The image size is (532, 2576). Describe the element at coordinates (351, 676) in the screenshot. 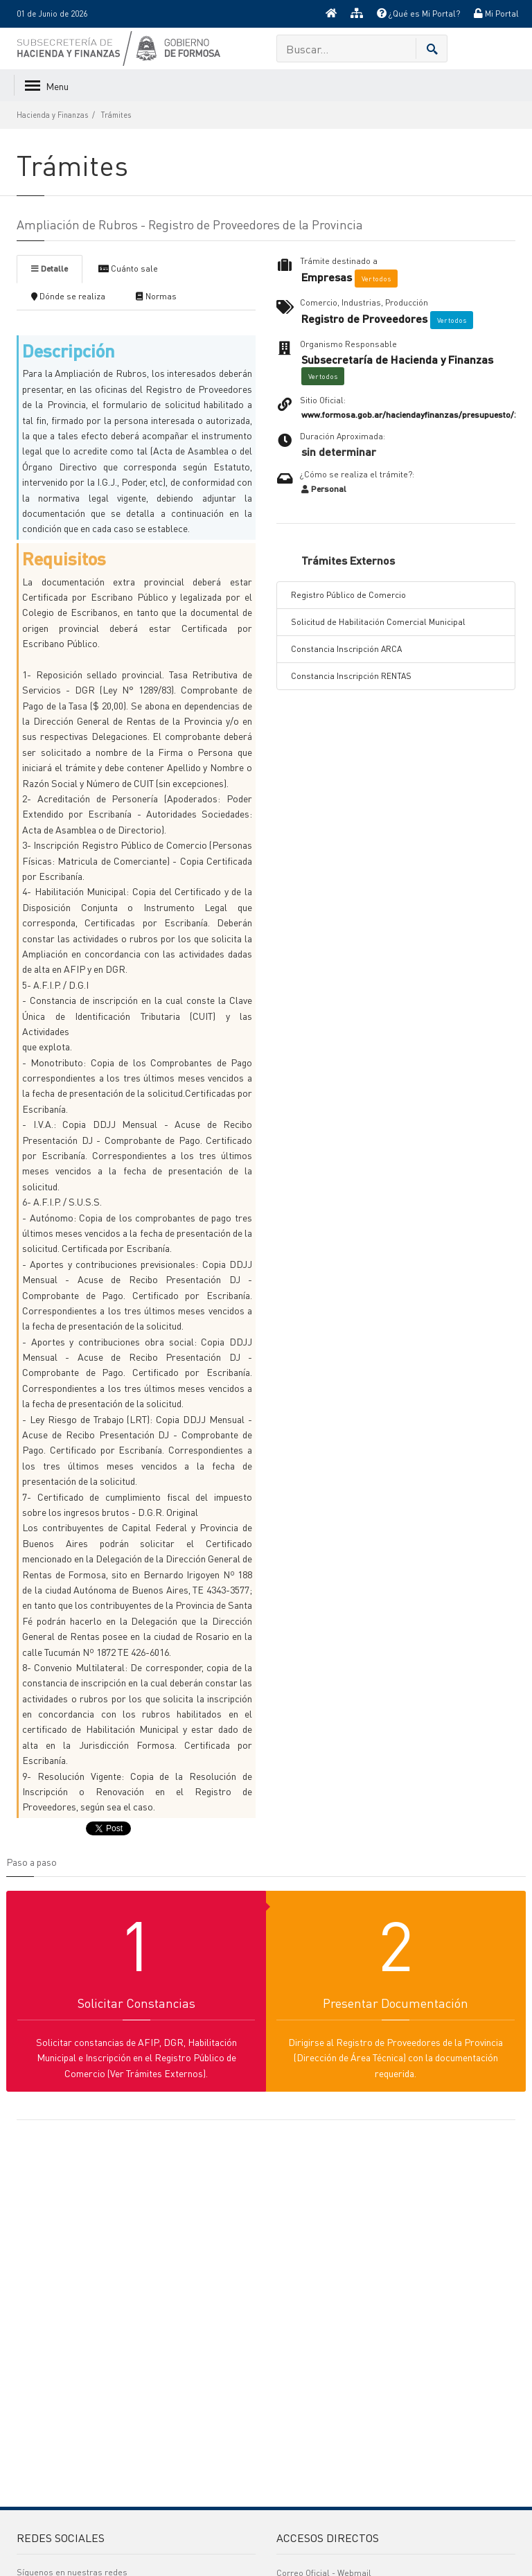

I see `Constancia Inscripción RENTAS` at that location.